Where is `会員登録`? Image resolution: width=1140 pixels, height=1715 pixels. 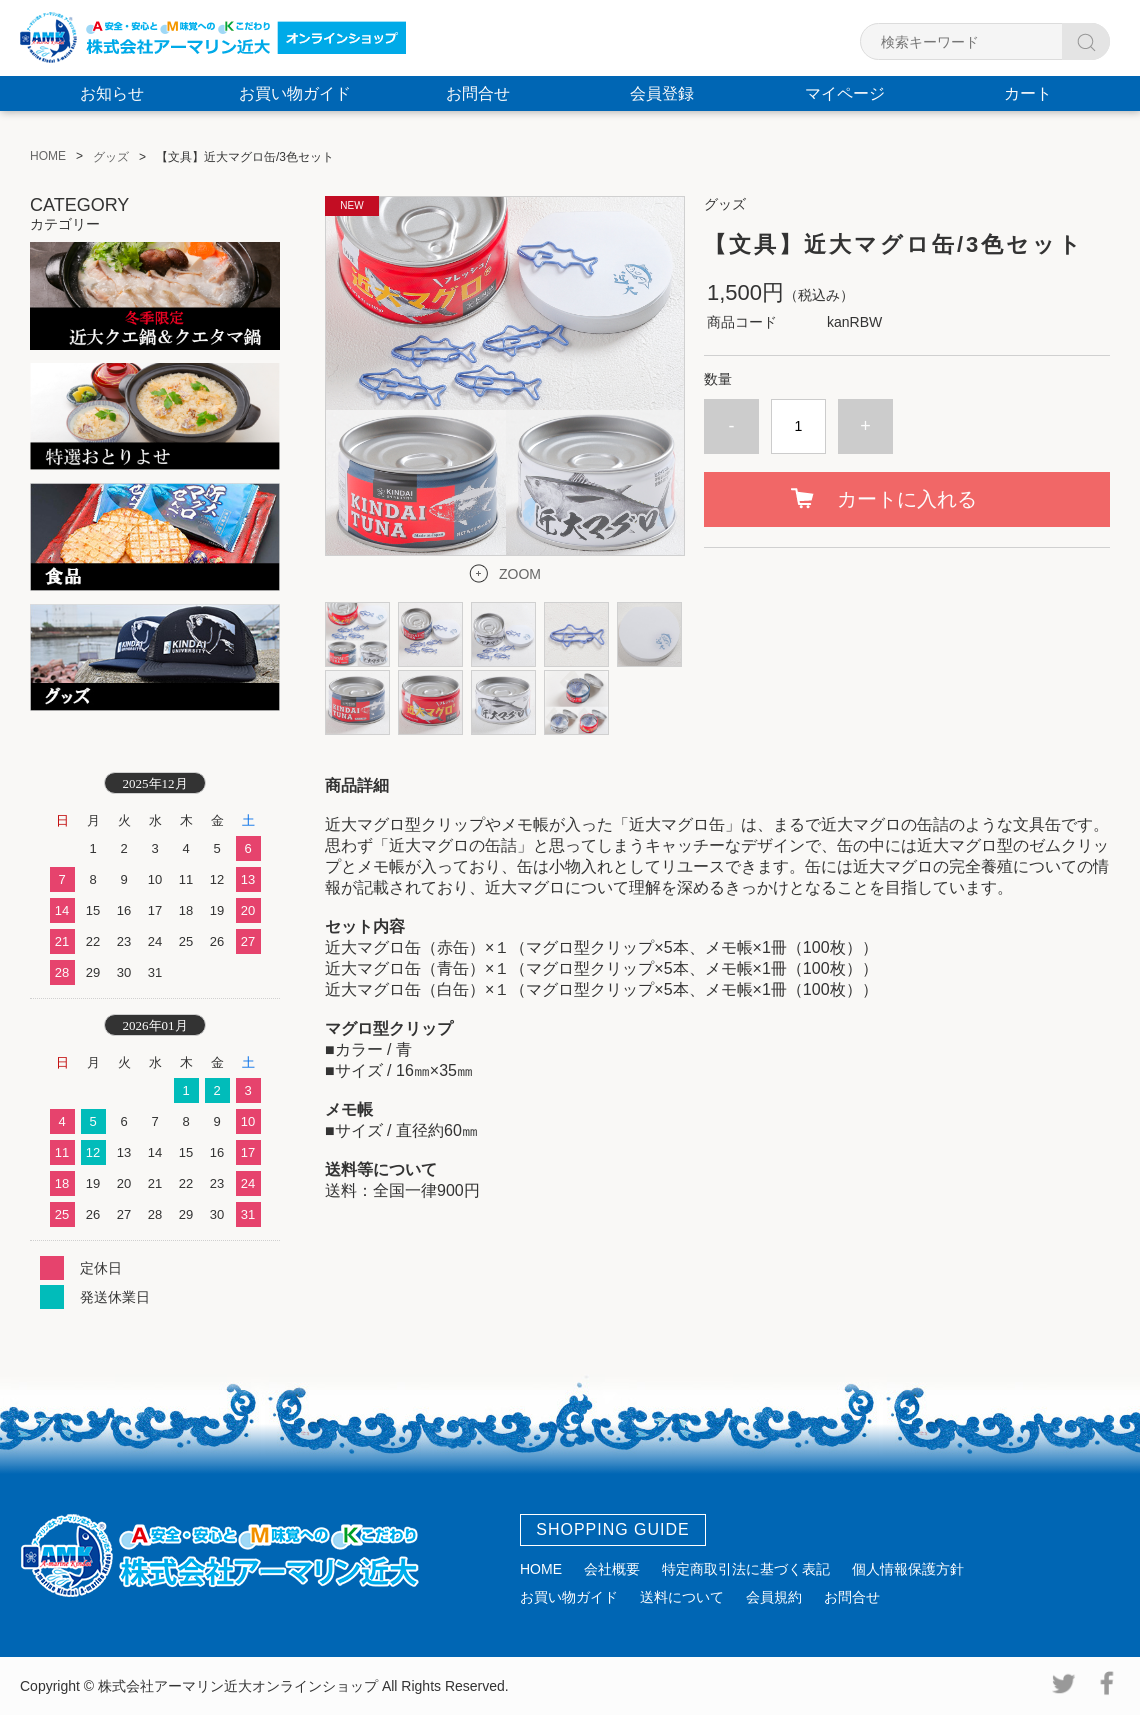
会員登録 is located at coordinates (662, 93).